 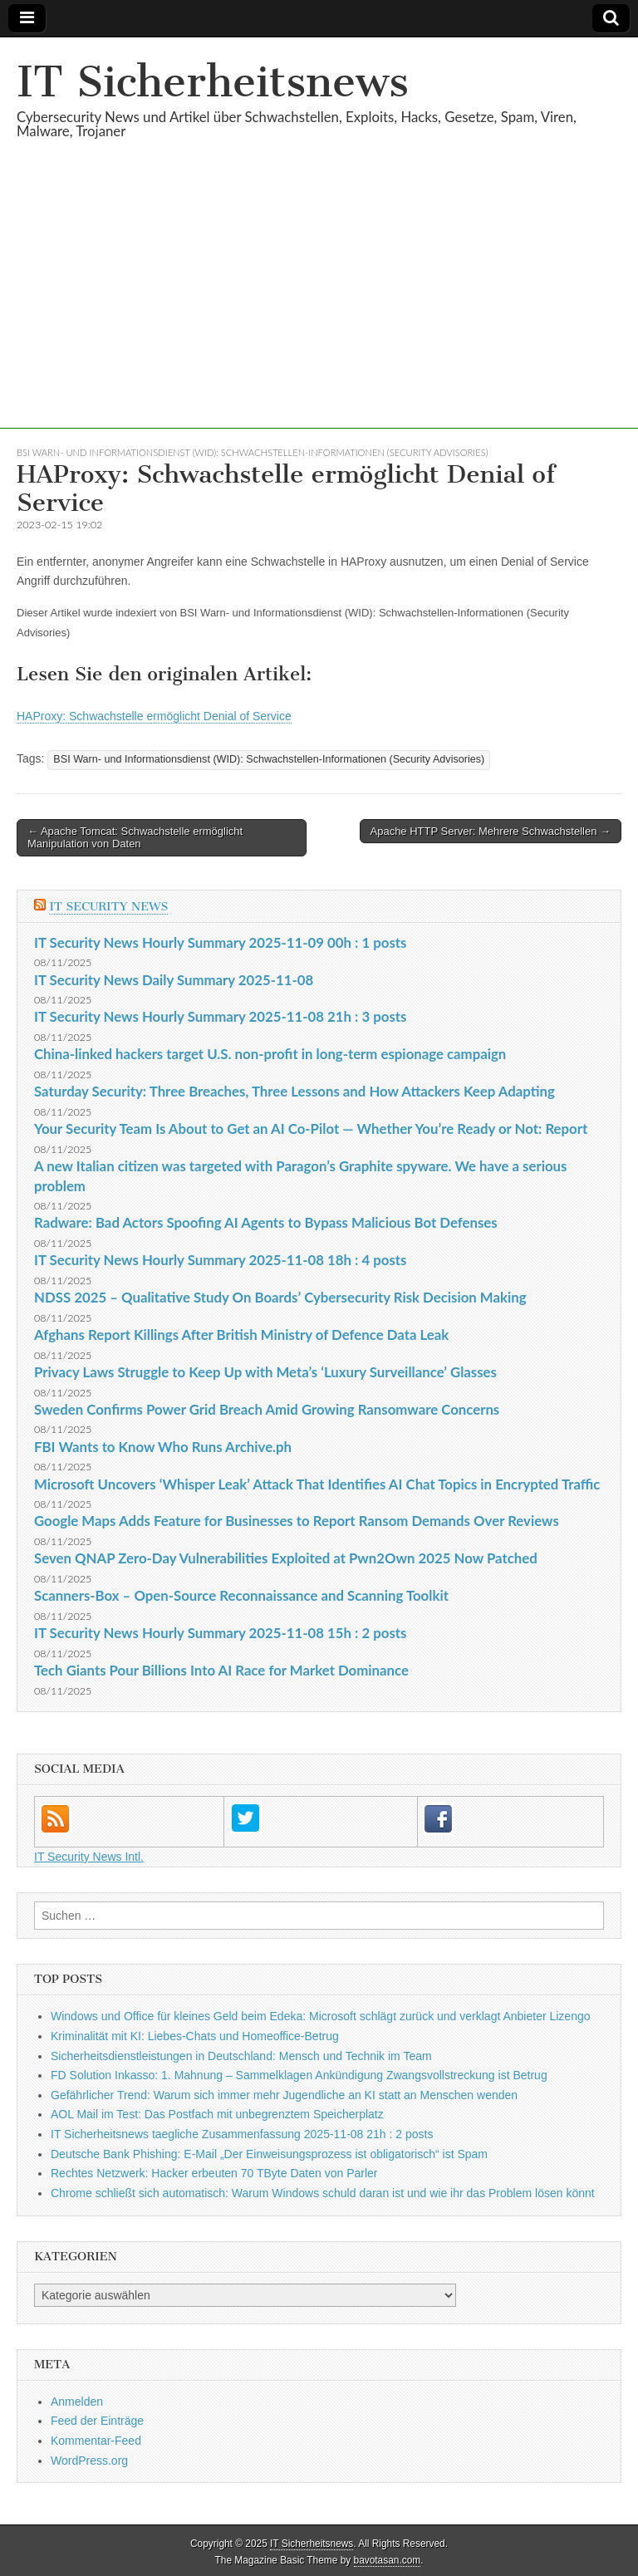 I want to click on IT Security News Intl., so click(x=89, y=1856).